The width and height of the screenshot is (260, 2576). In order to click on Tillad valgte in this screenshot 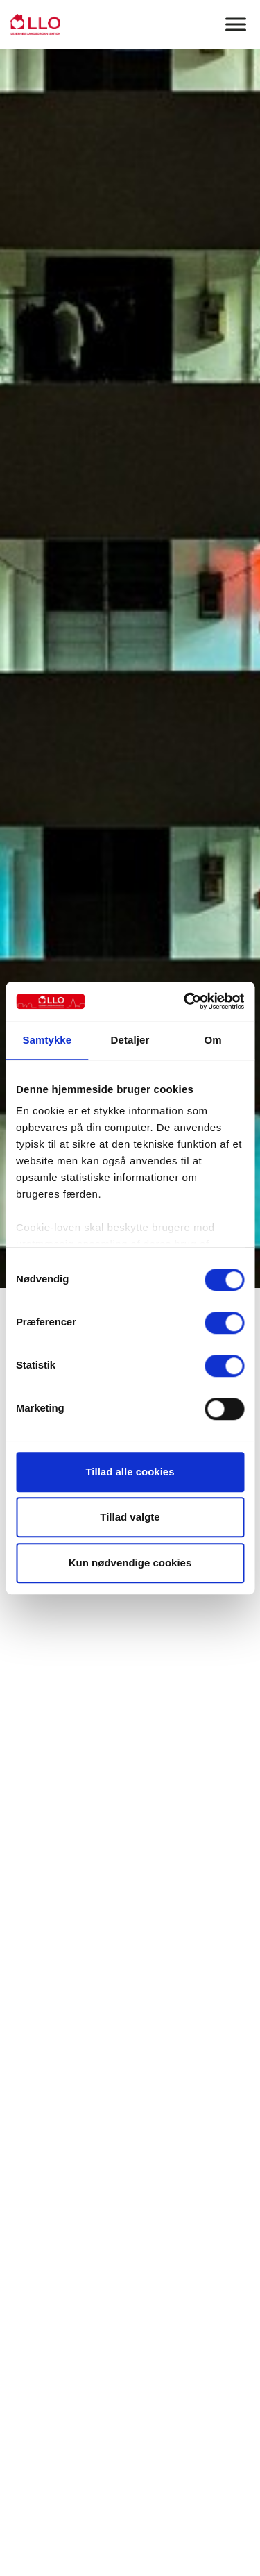, I will do `click(129, 1517)`.